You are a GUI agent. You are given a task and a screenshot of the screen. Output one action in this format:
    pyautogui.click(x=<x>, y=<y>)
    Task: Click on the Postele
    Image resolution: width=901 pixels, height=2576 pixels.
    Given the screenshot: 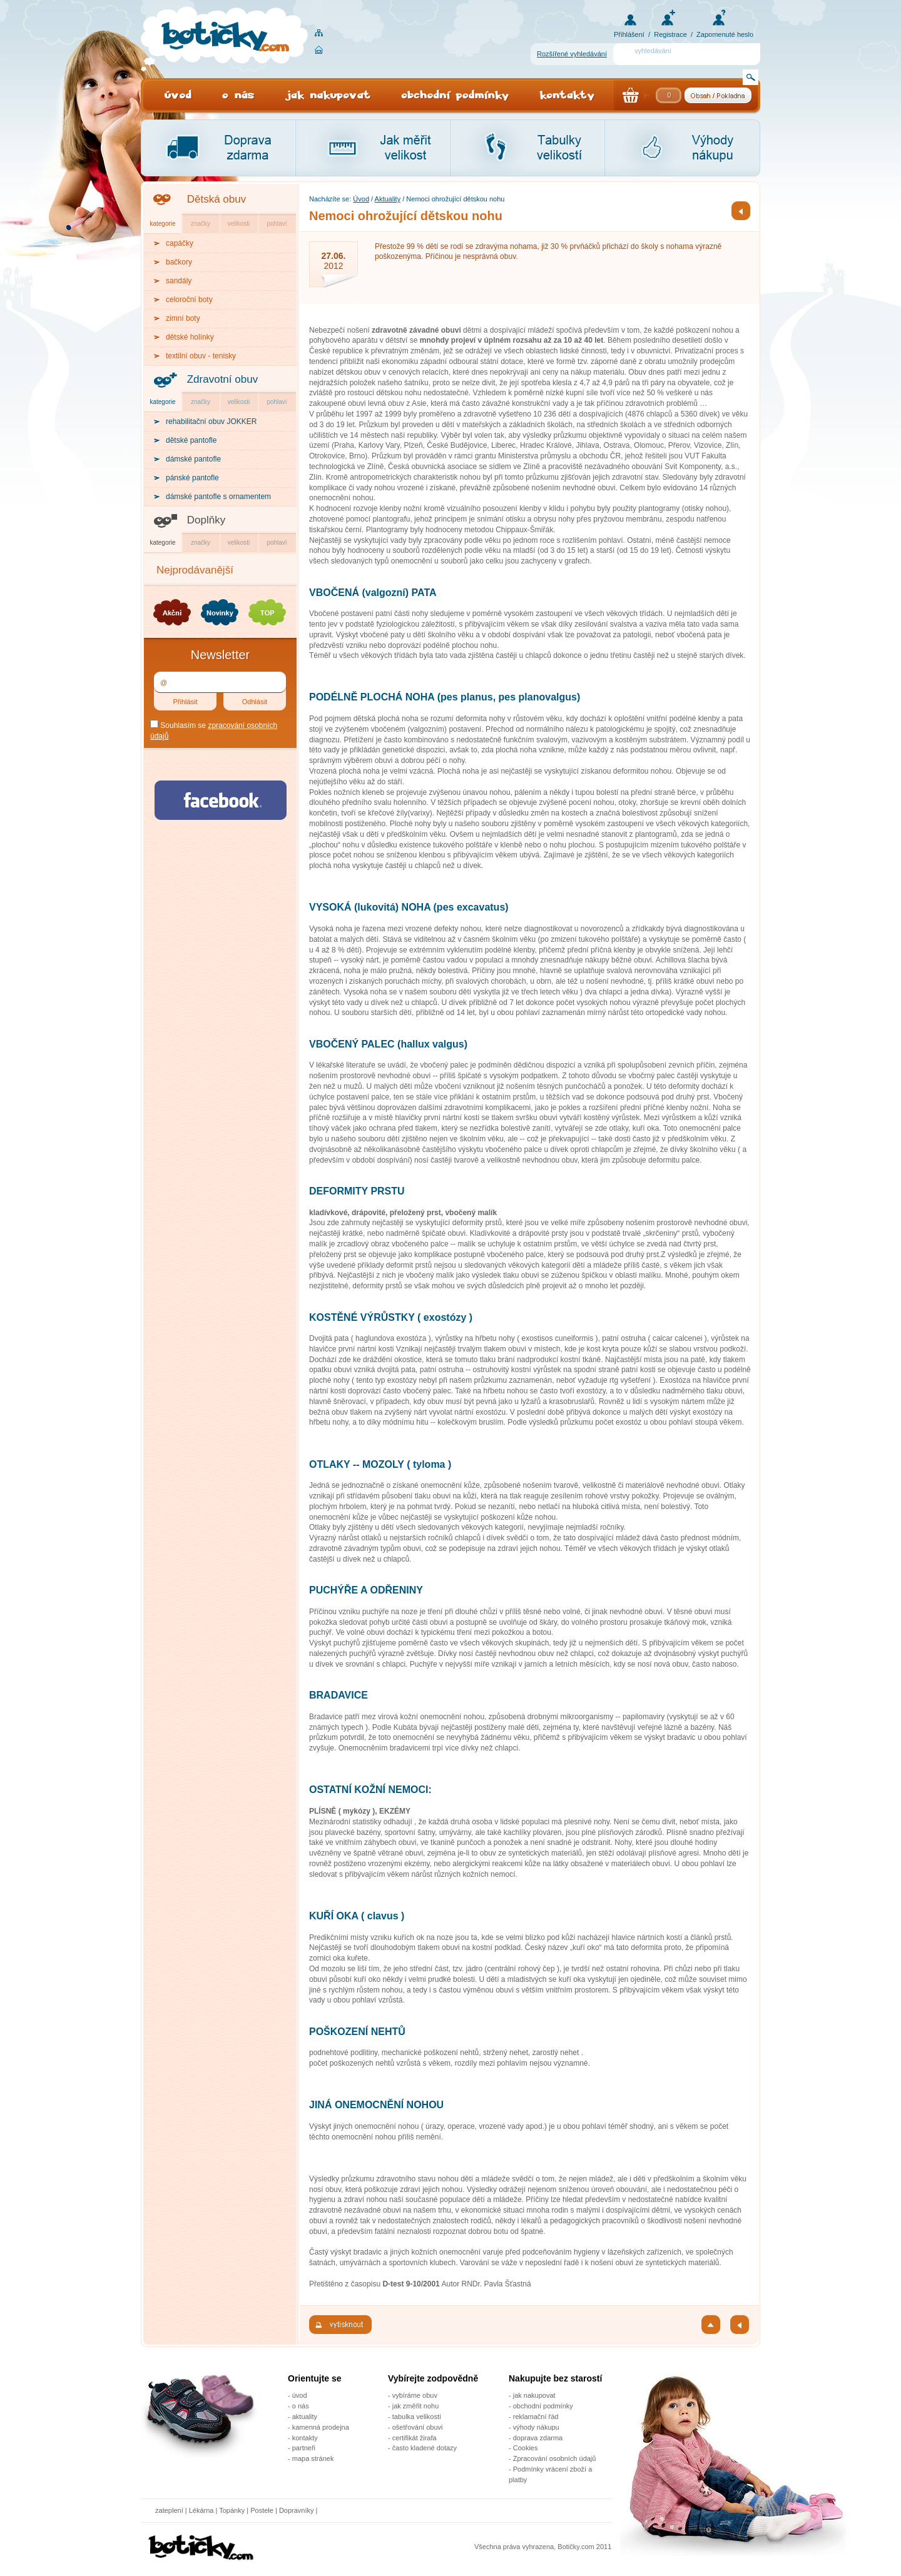 What is the action you would take?
    pyautogui.click(x=261, y=2510)
    